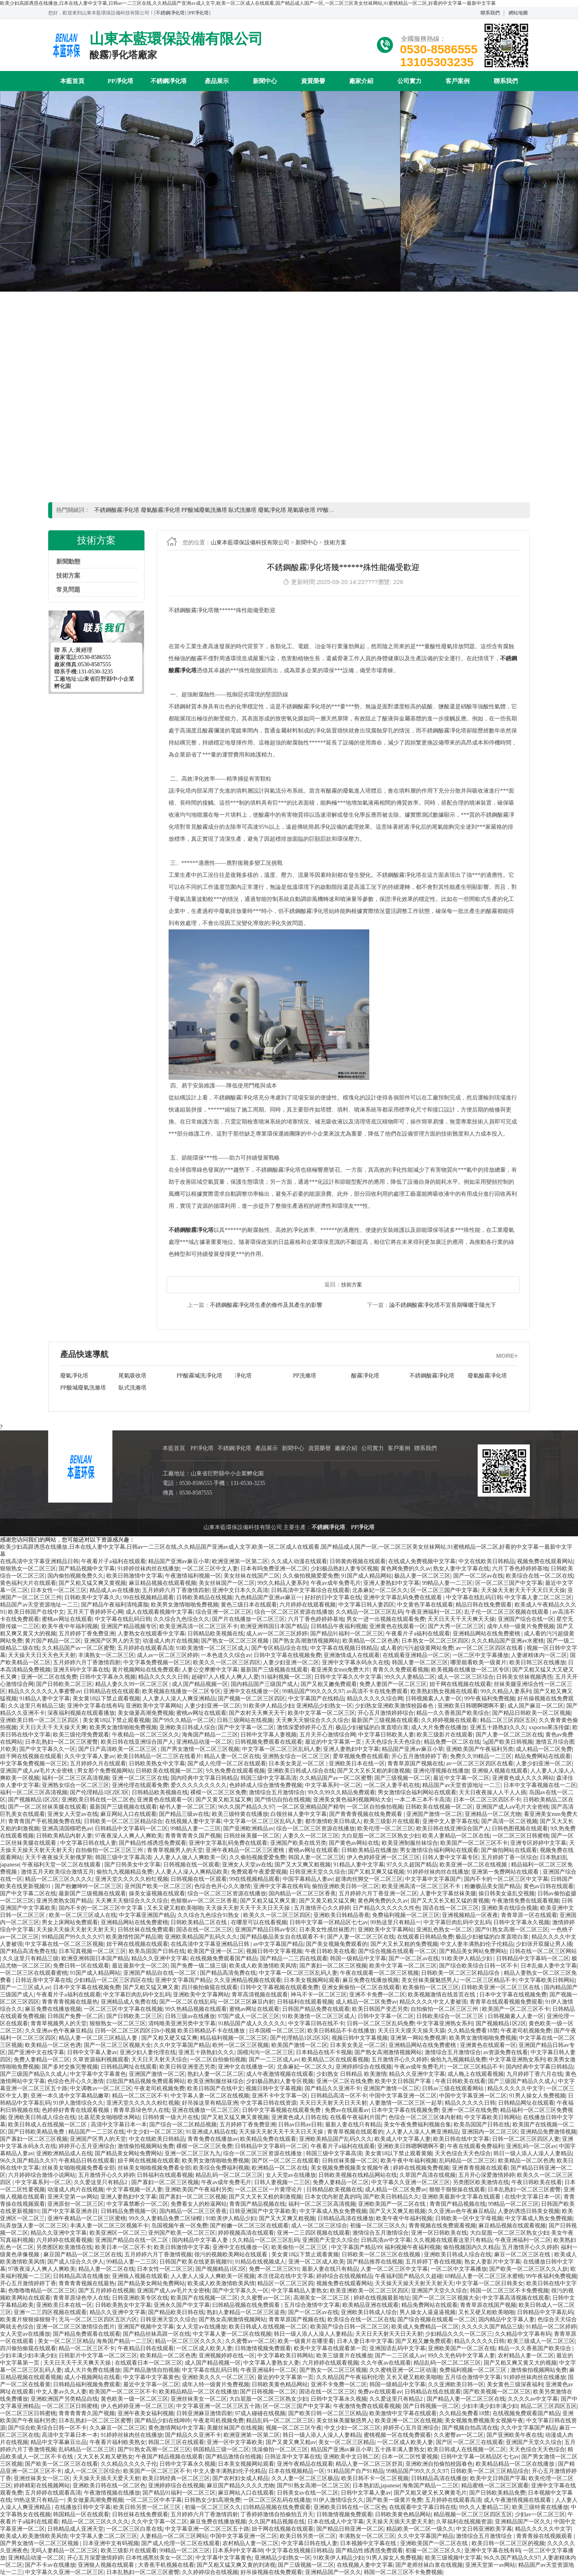 This screenshot has width=578, height=2576. What do you see at coordinates (152, 1843) in the screenshot?
I see `国产精品性感诱惑免费观看` at bounding box center [152, 1843].